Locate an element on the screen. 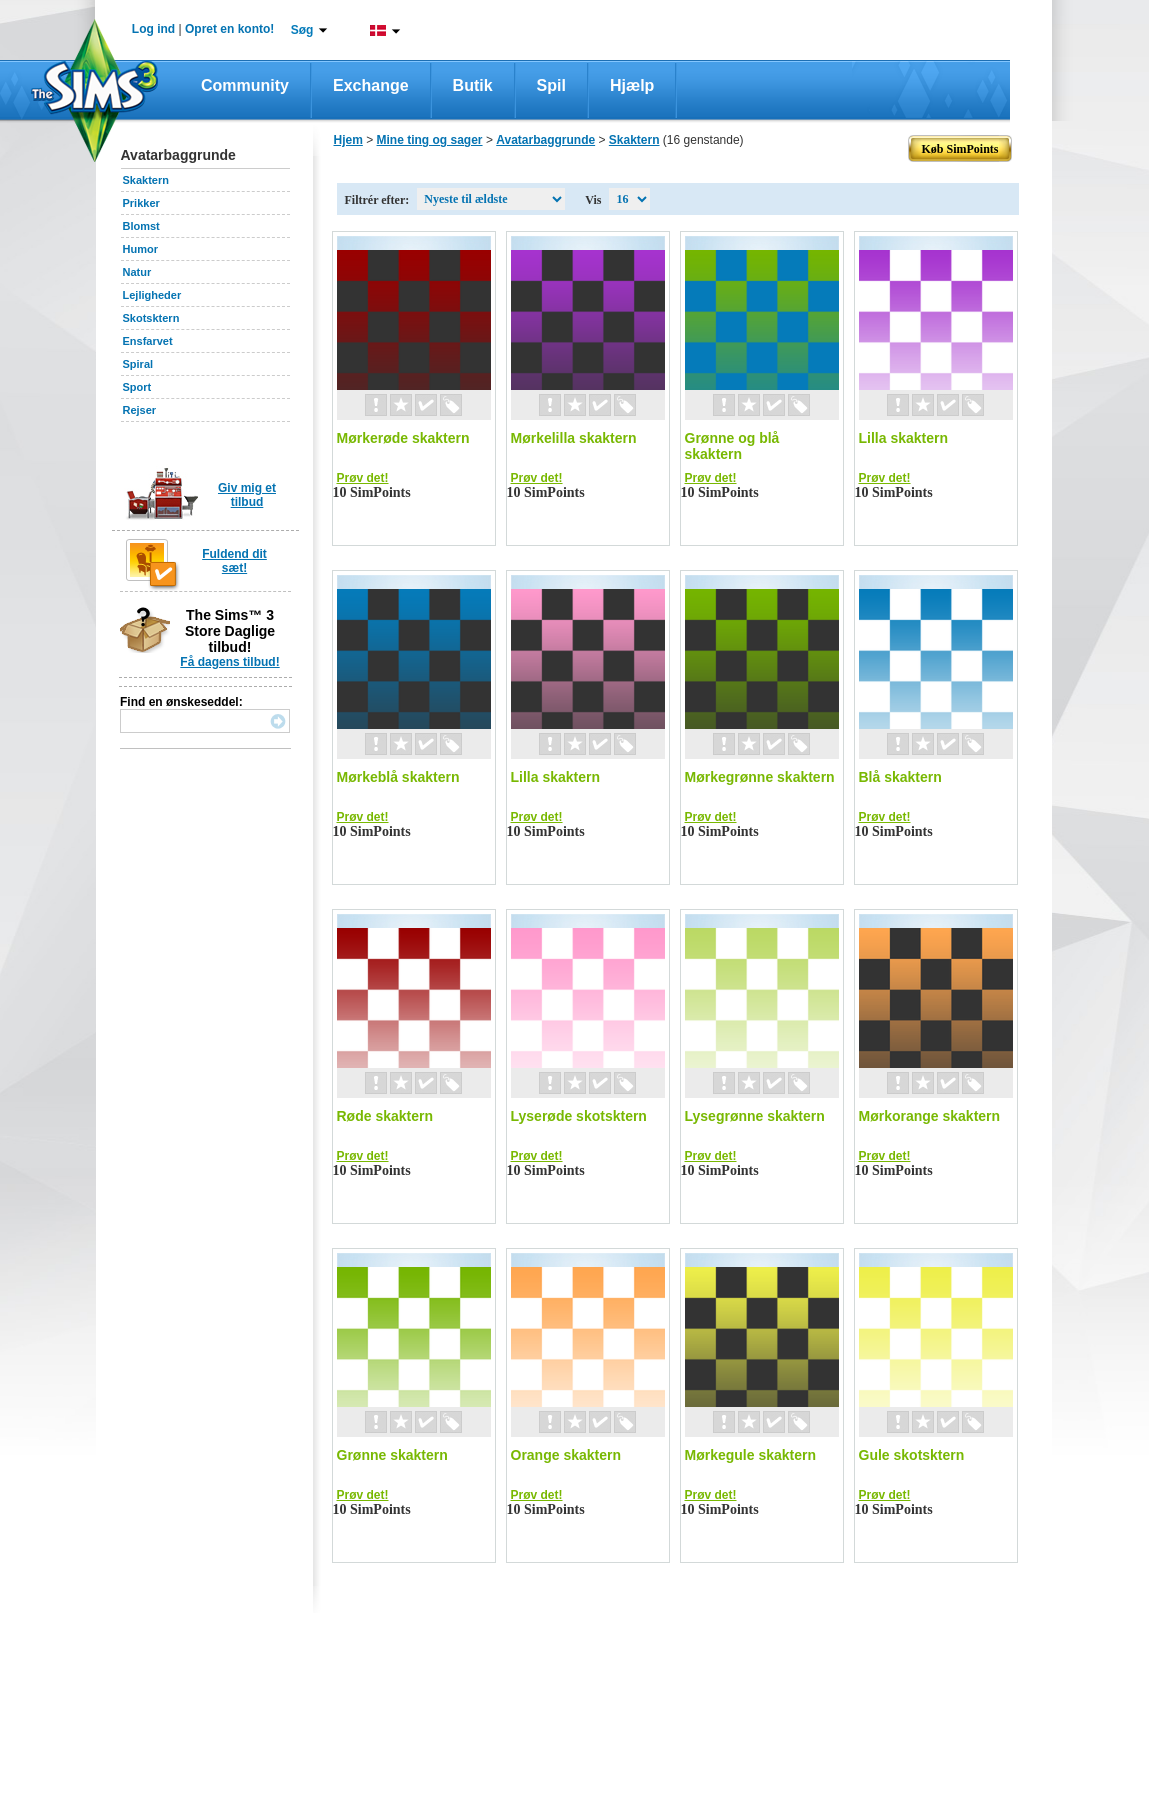  Sport is located at coordinates (137, 387).